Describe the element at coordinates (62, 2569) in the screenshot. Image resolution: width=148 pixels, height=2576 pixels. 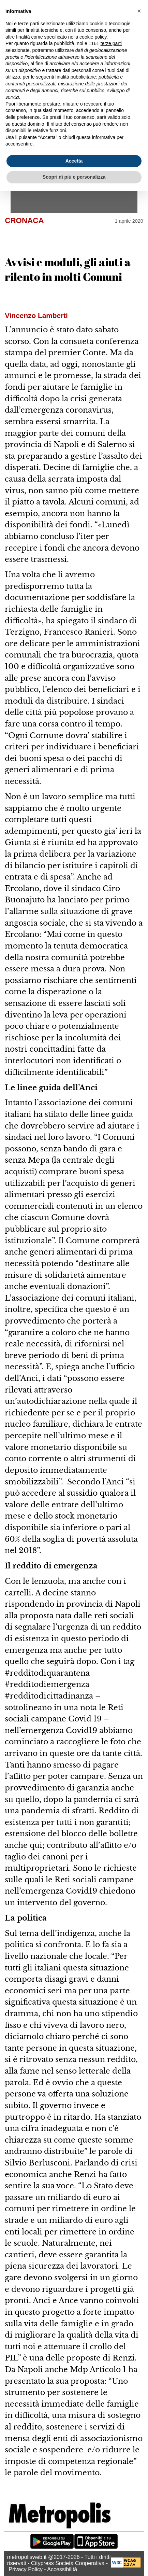
I see `Accessibilità` at that location.